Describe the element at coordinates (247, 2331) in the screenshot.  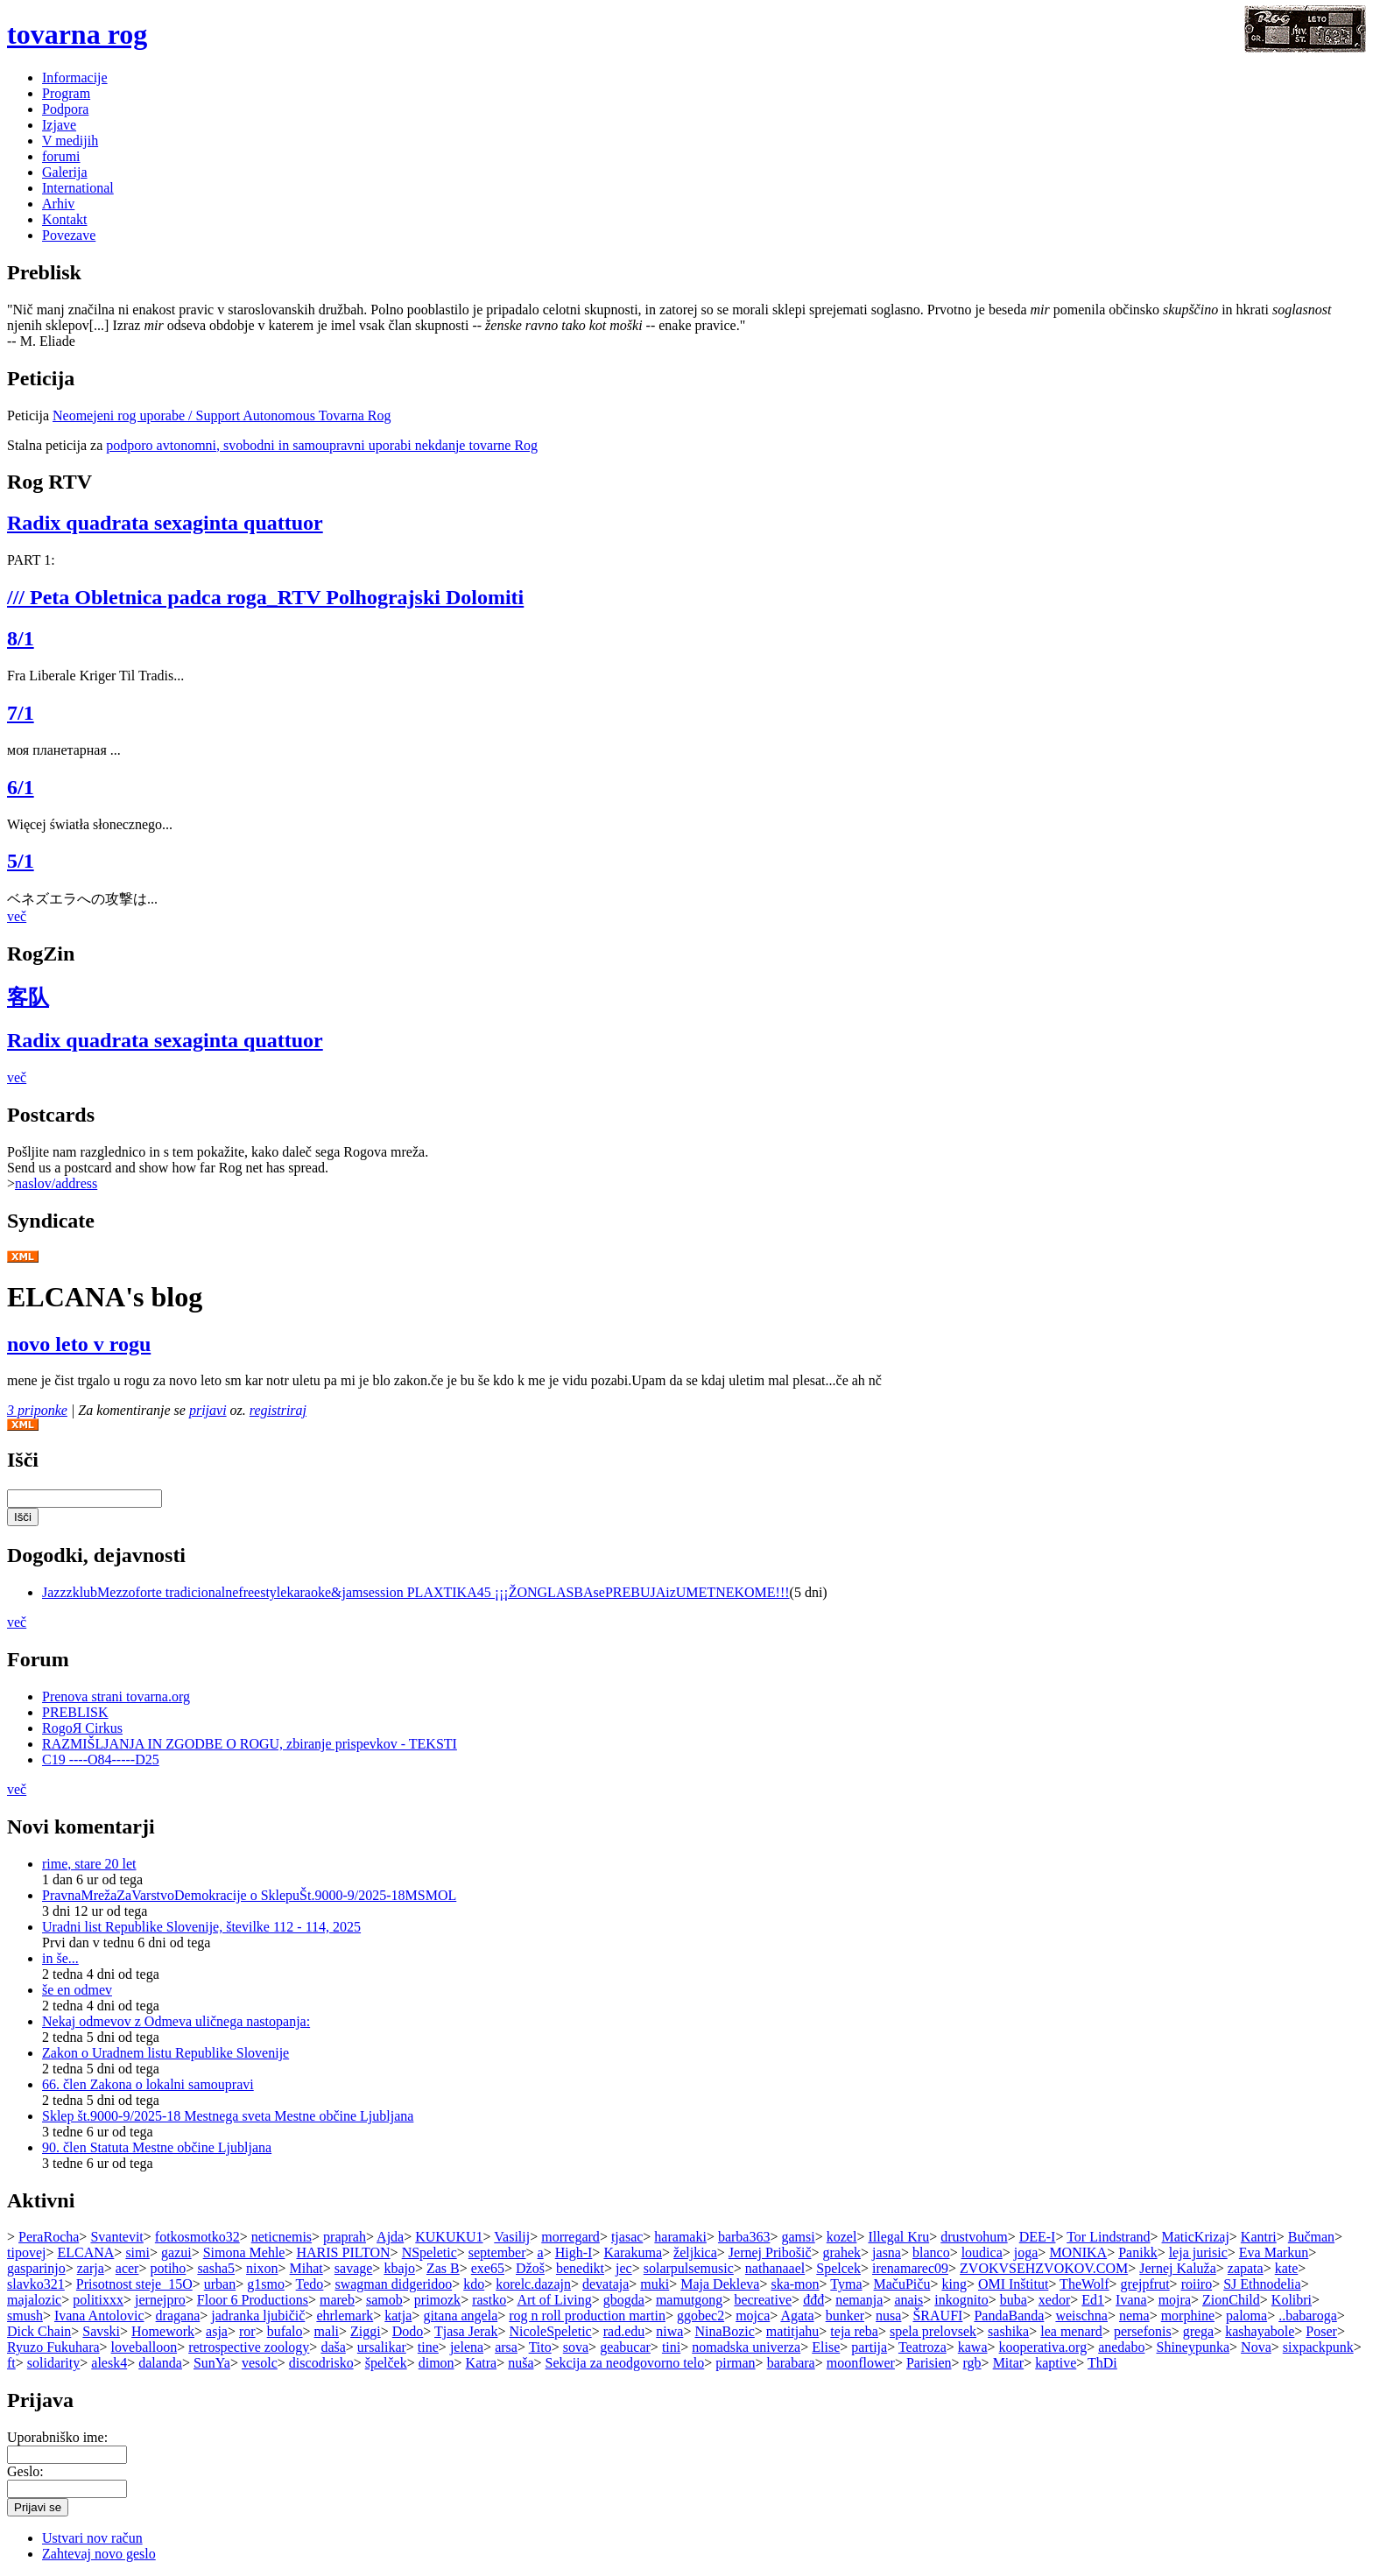
I see `ror` at that location.